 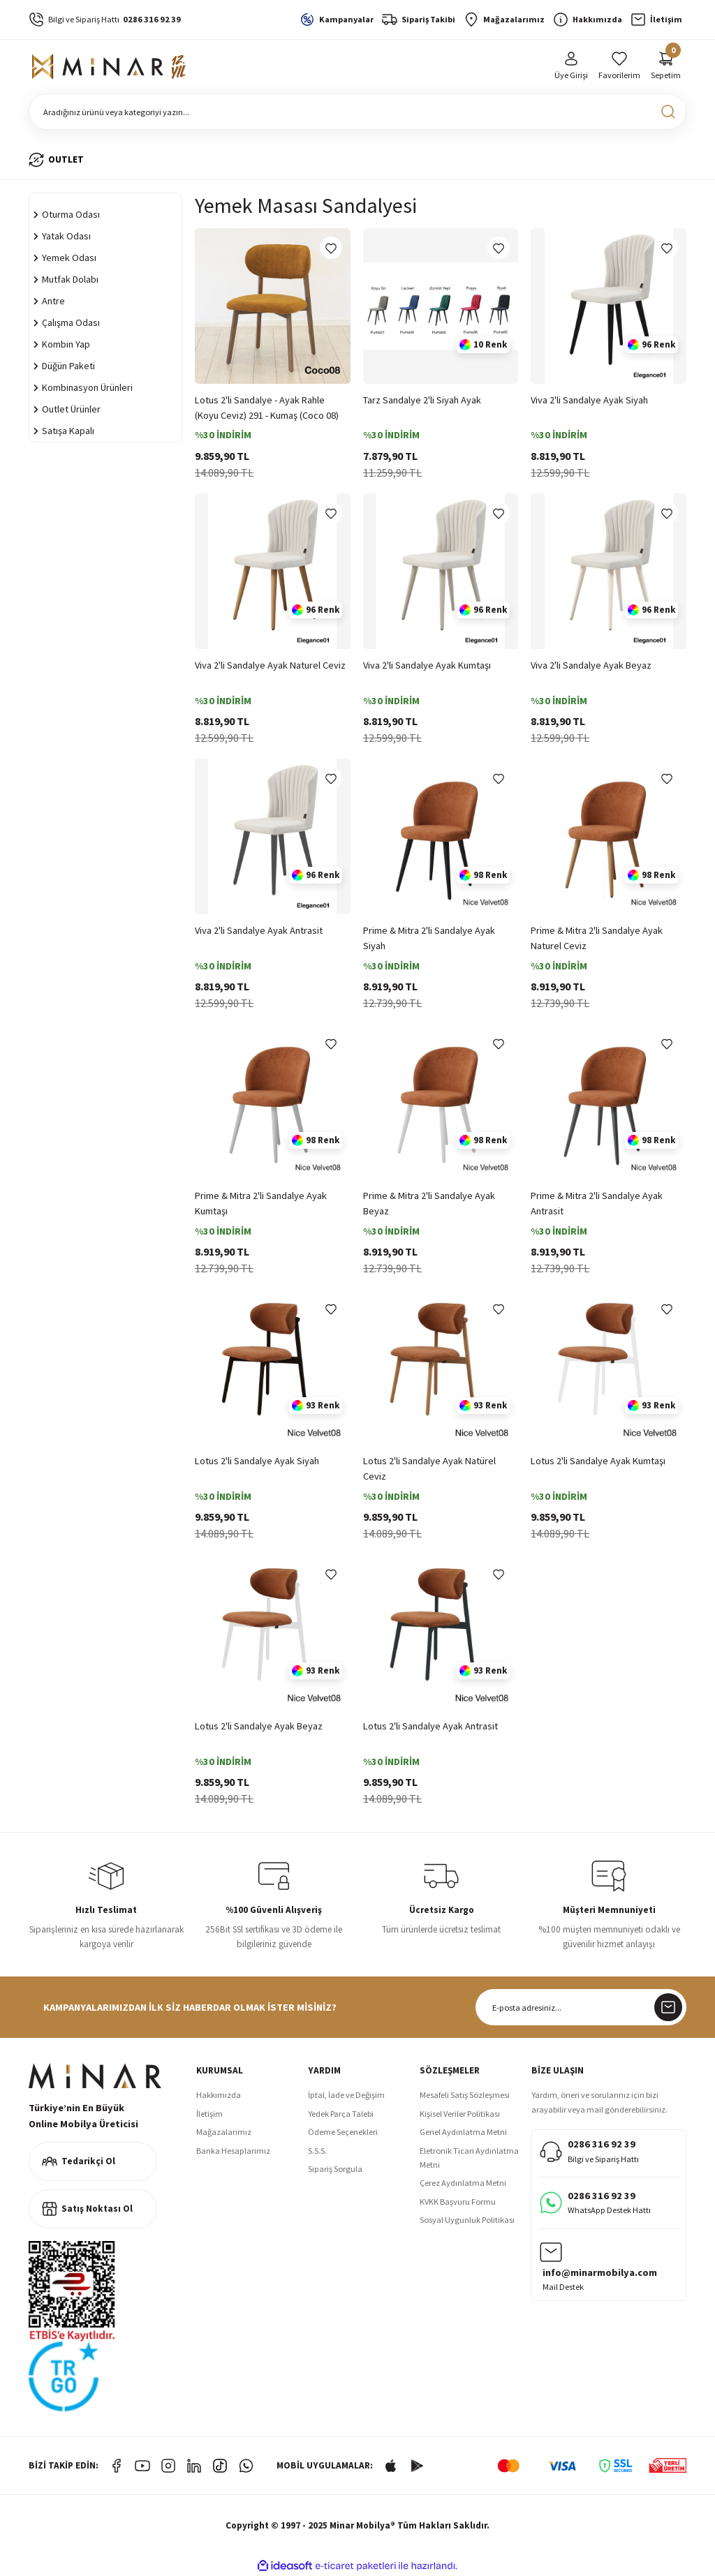 I want to click on Banka Hesaplarımız, so click(x=233, y=2150).